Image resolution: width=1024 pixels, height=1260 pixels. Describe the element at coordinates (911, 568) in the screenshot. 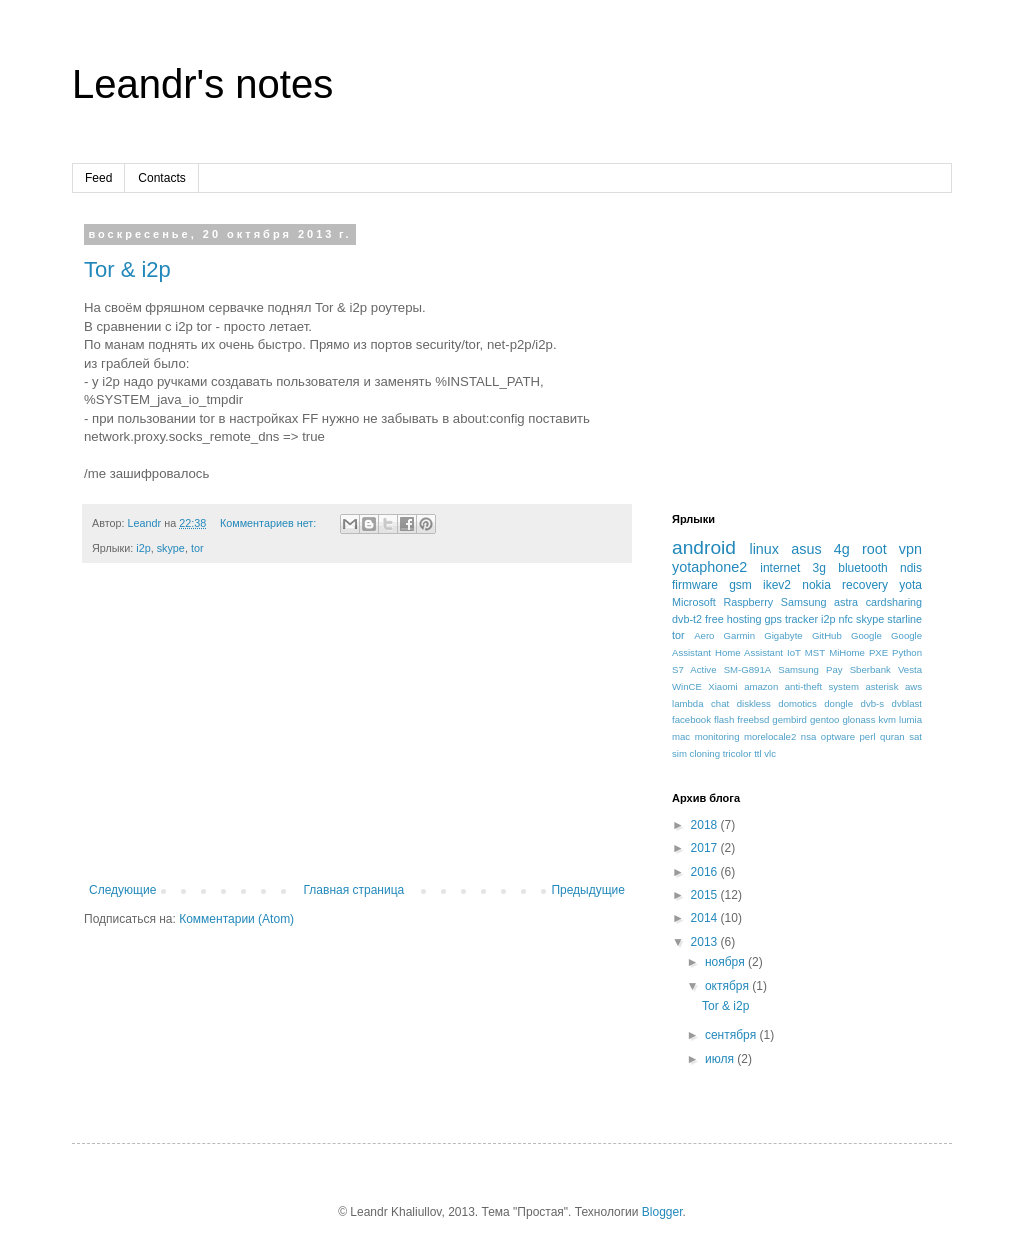

I see `ndis` at that location.